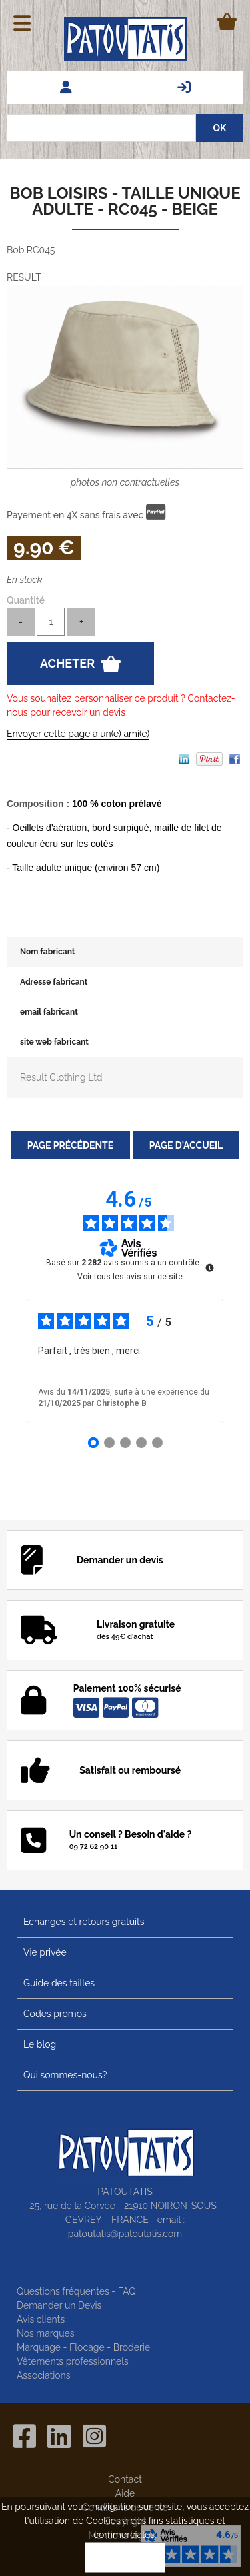  What do you see at coordinates (242, 1360) in the screenshot?
I see `› [Avis suivants]` at bounding box center [242, 1360].